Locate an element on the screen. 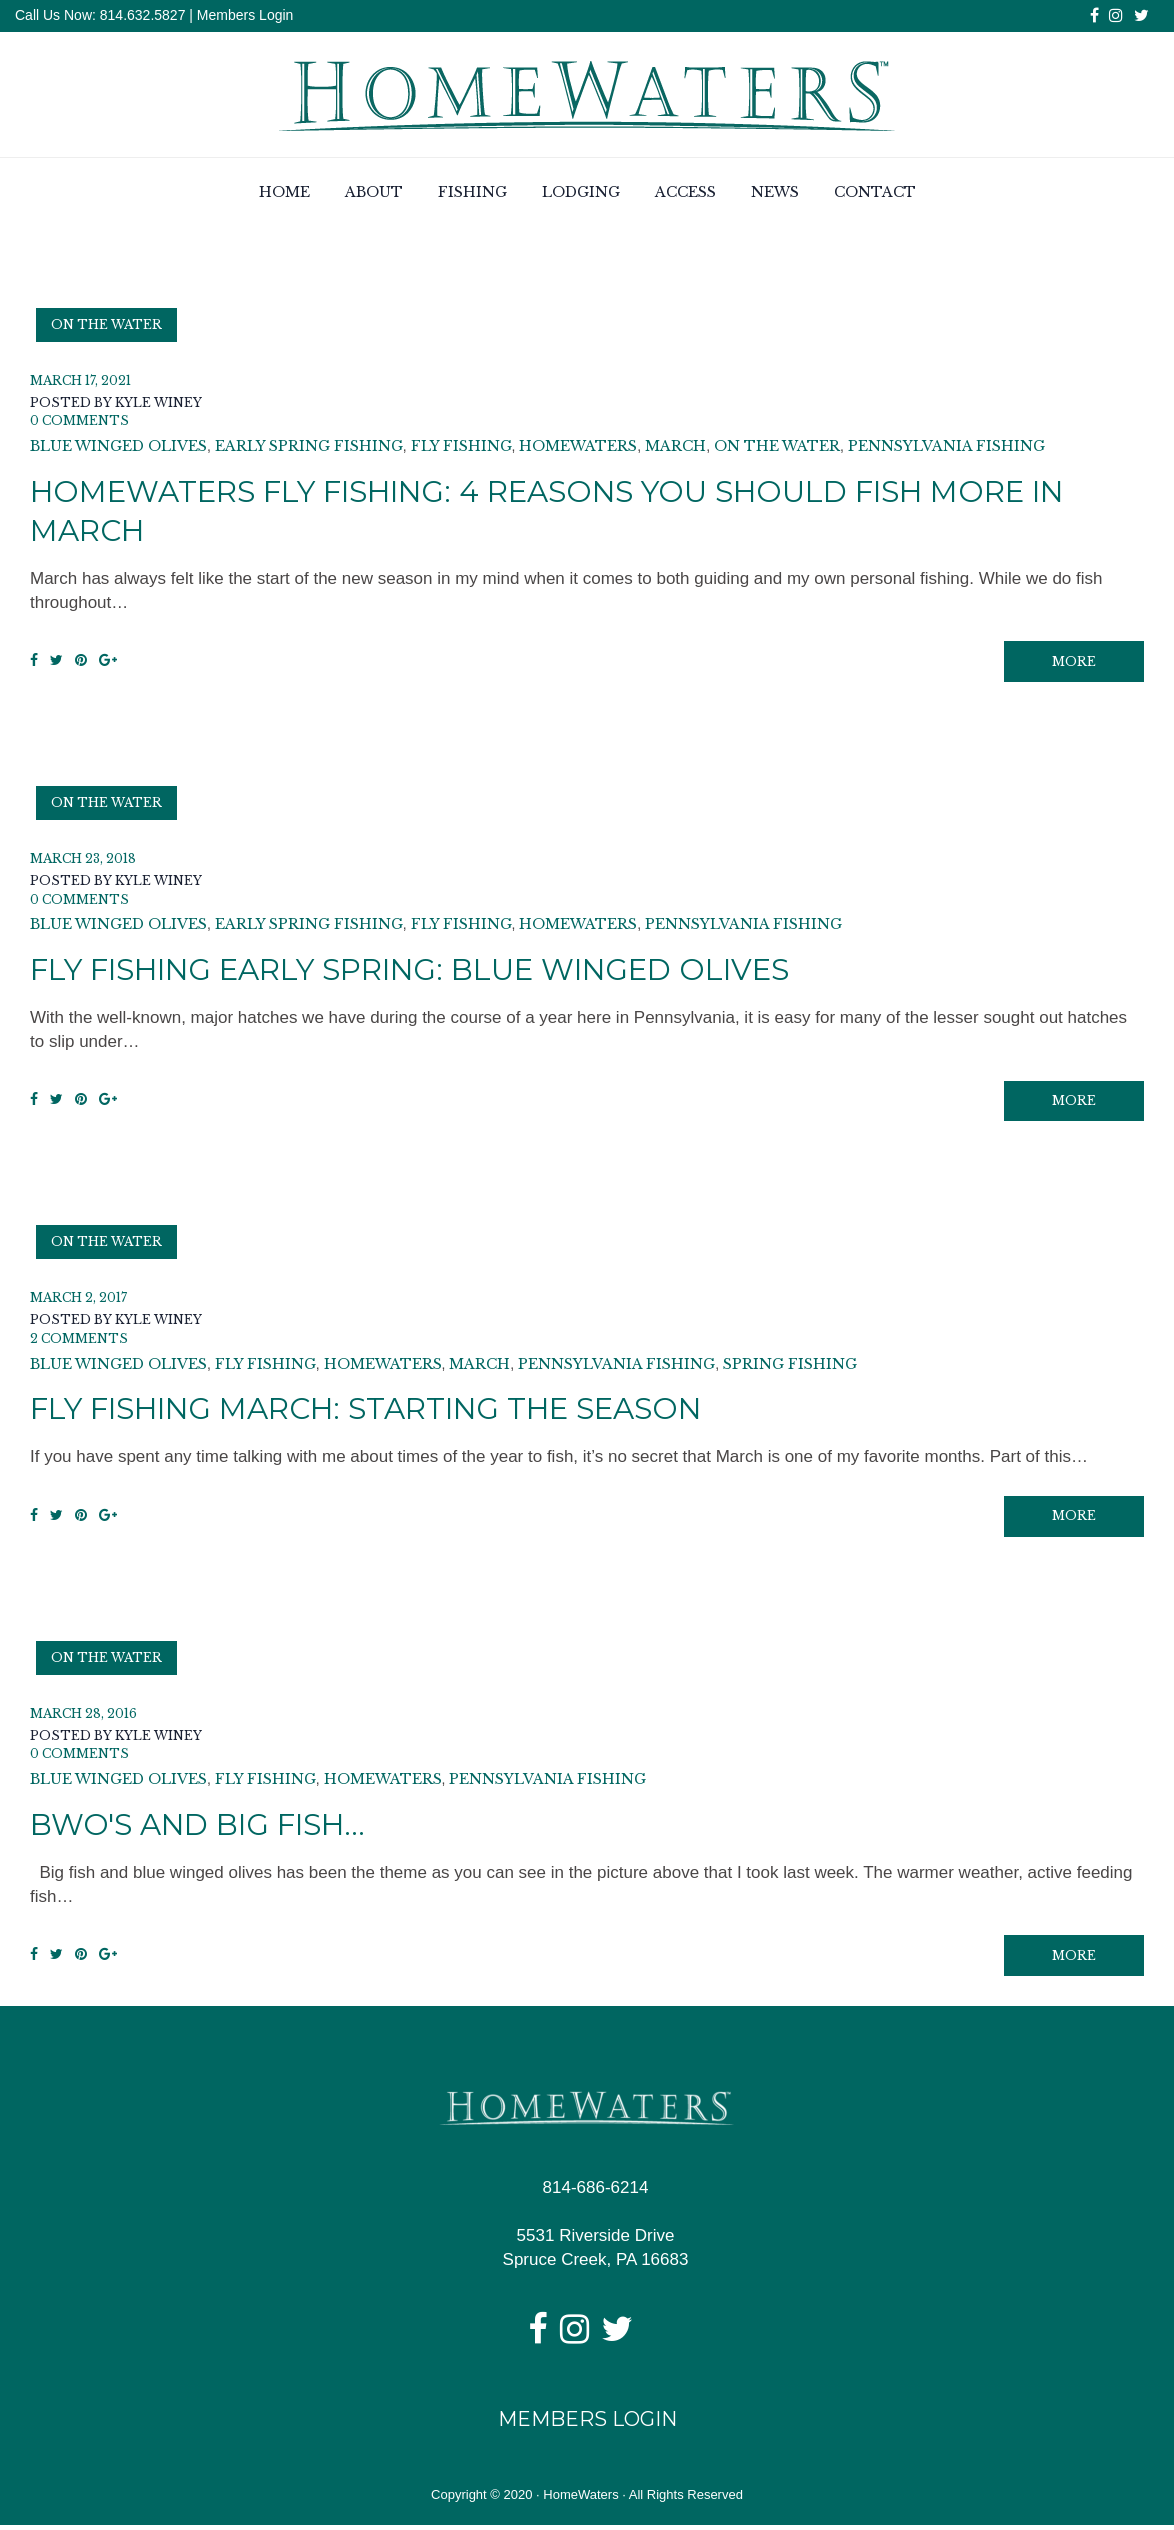 The image size is (1174, 2530). homewaters is located at coordinates (578, 447).